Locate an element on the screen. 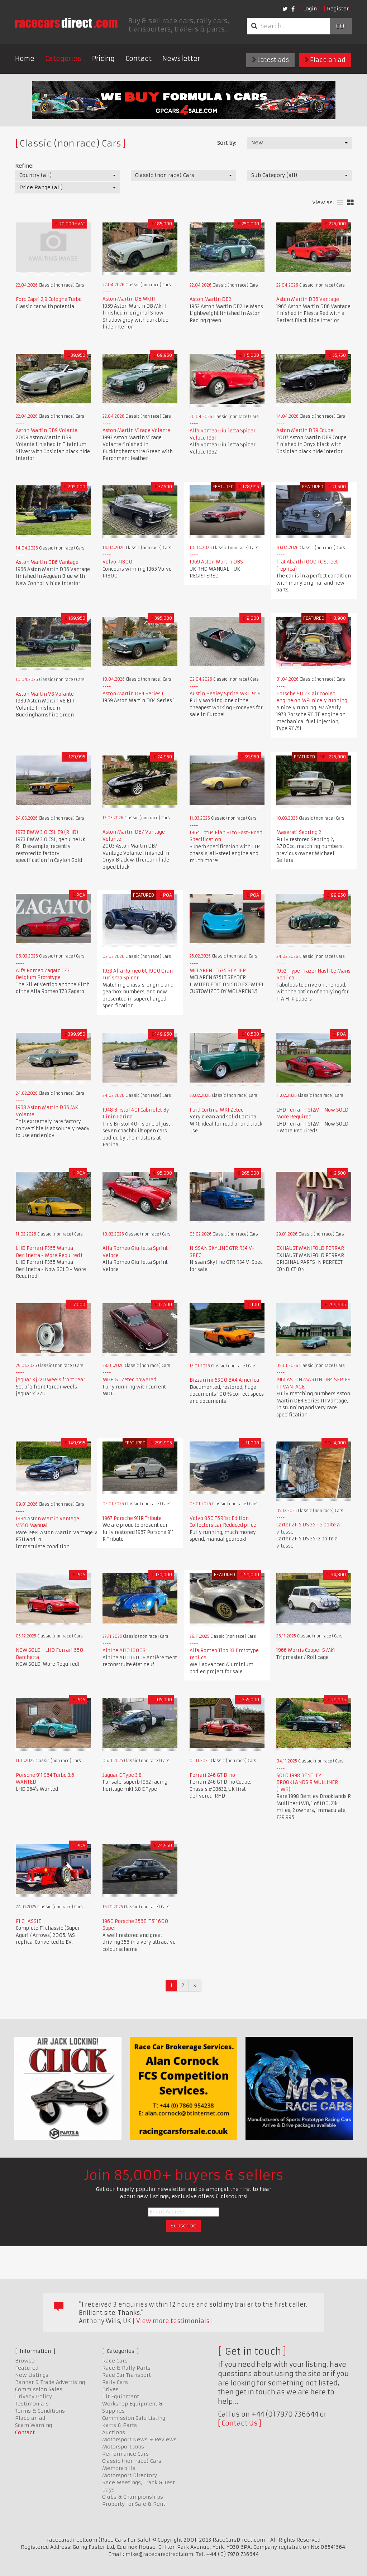 The width and height of the screenshot is (367, 2576). Categories is located at coordinates (63, 58).